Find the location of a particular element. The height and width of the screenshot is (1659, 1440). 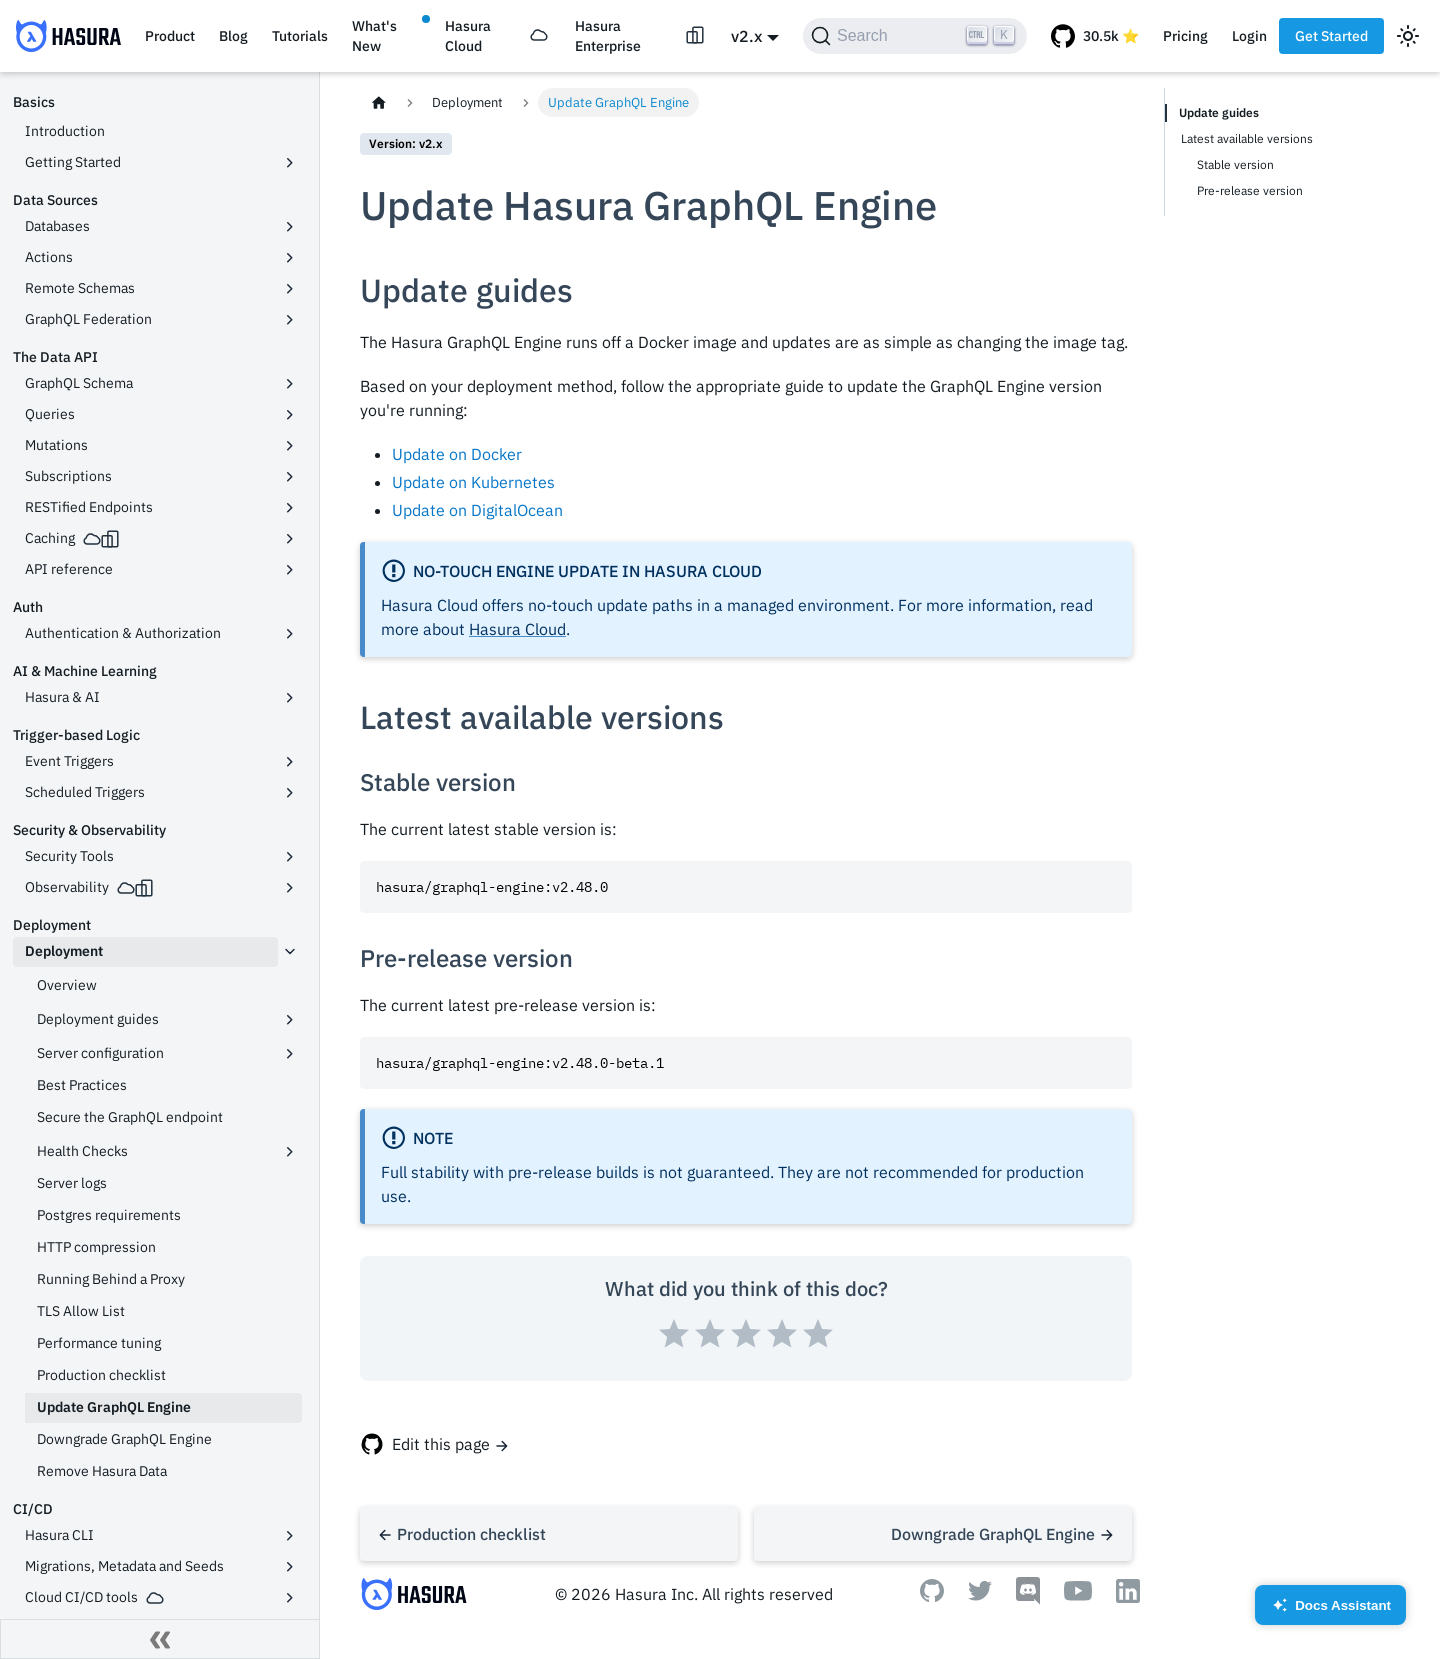

[Toggle the collapsible sidebar category 'Getting Started'] is located at coordinates (290, 163).